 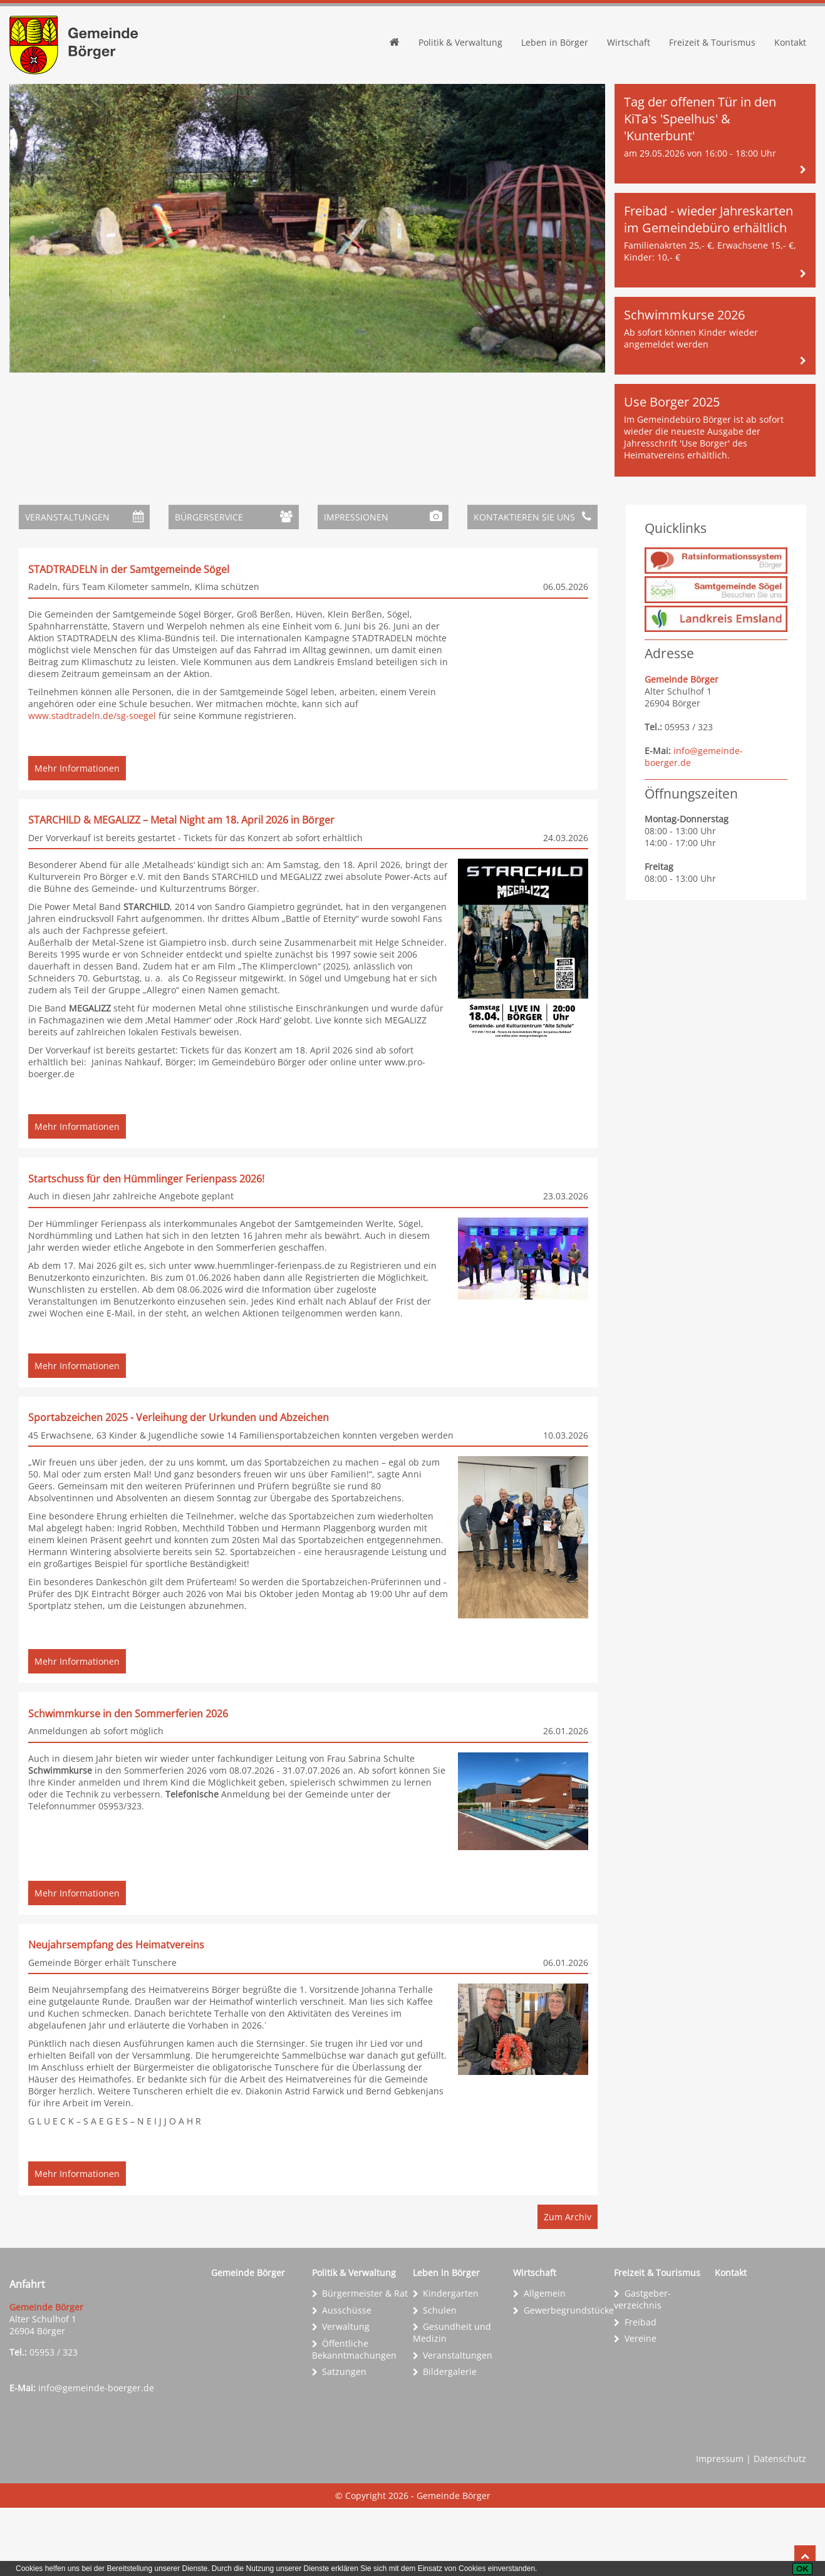 I want to click on Impressum, so click(x=720, y=2527).